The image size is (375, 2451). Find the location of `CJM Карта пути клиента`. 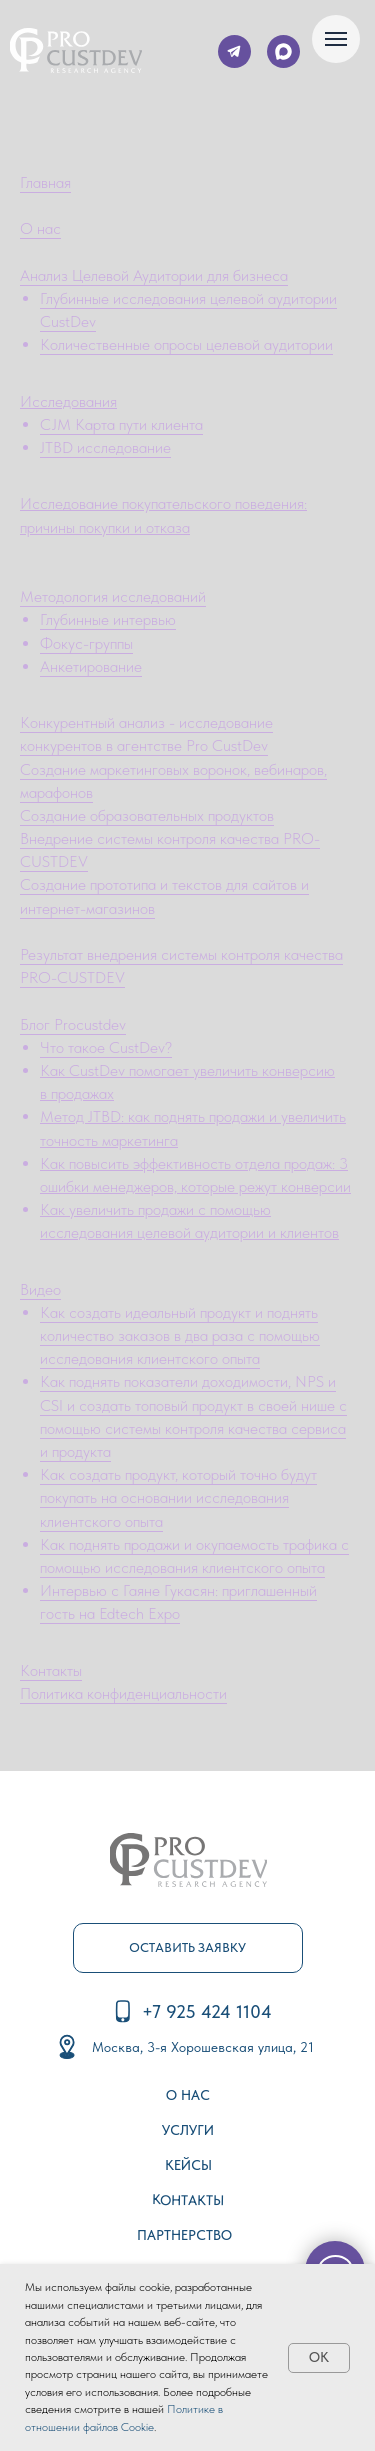

CJM Карта пути клиента is located at coordinates (121, 424).